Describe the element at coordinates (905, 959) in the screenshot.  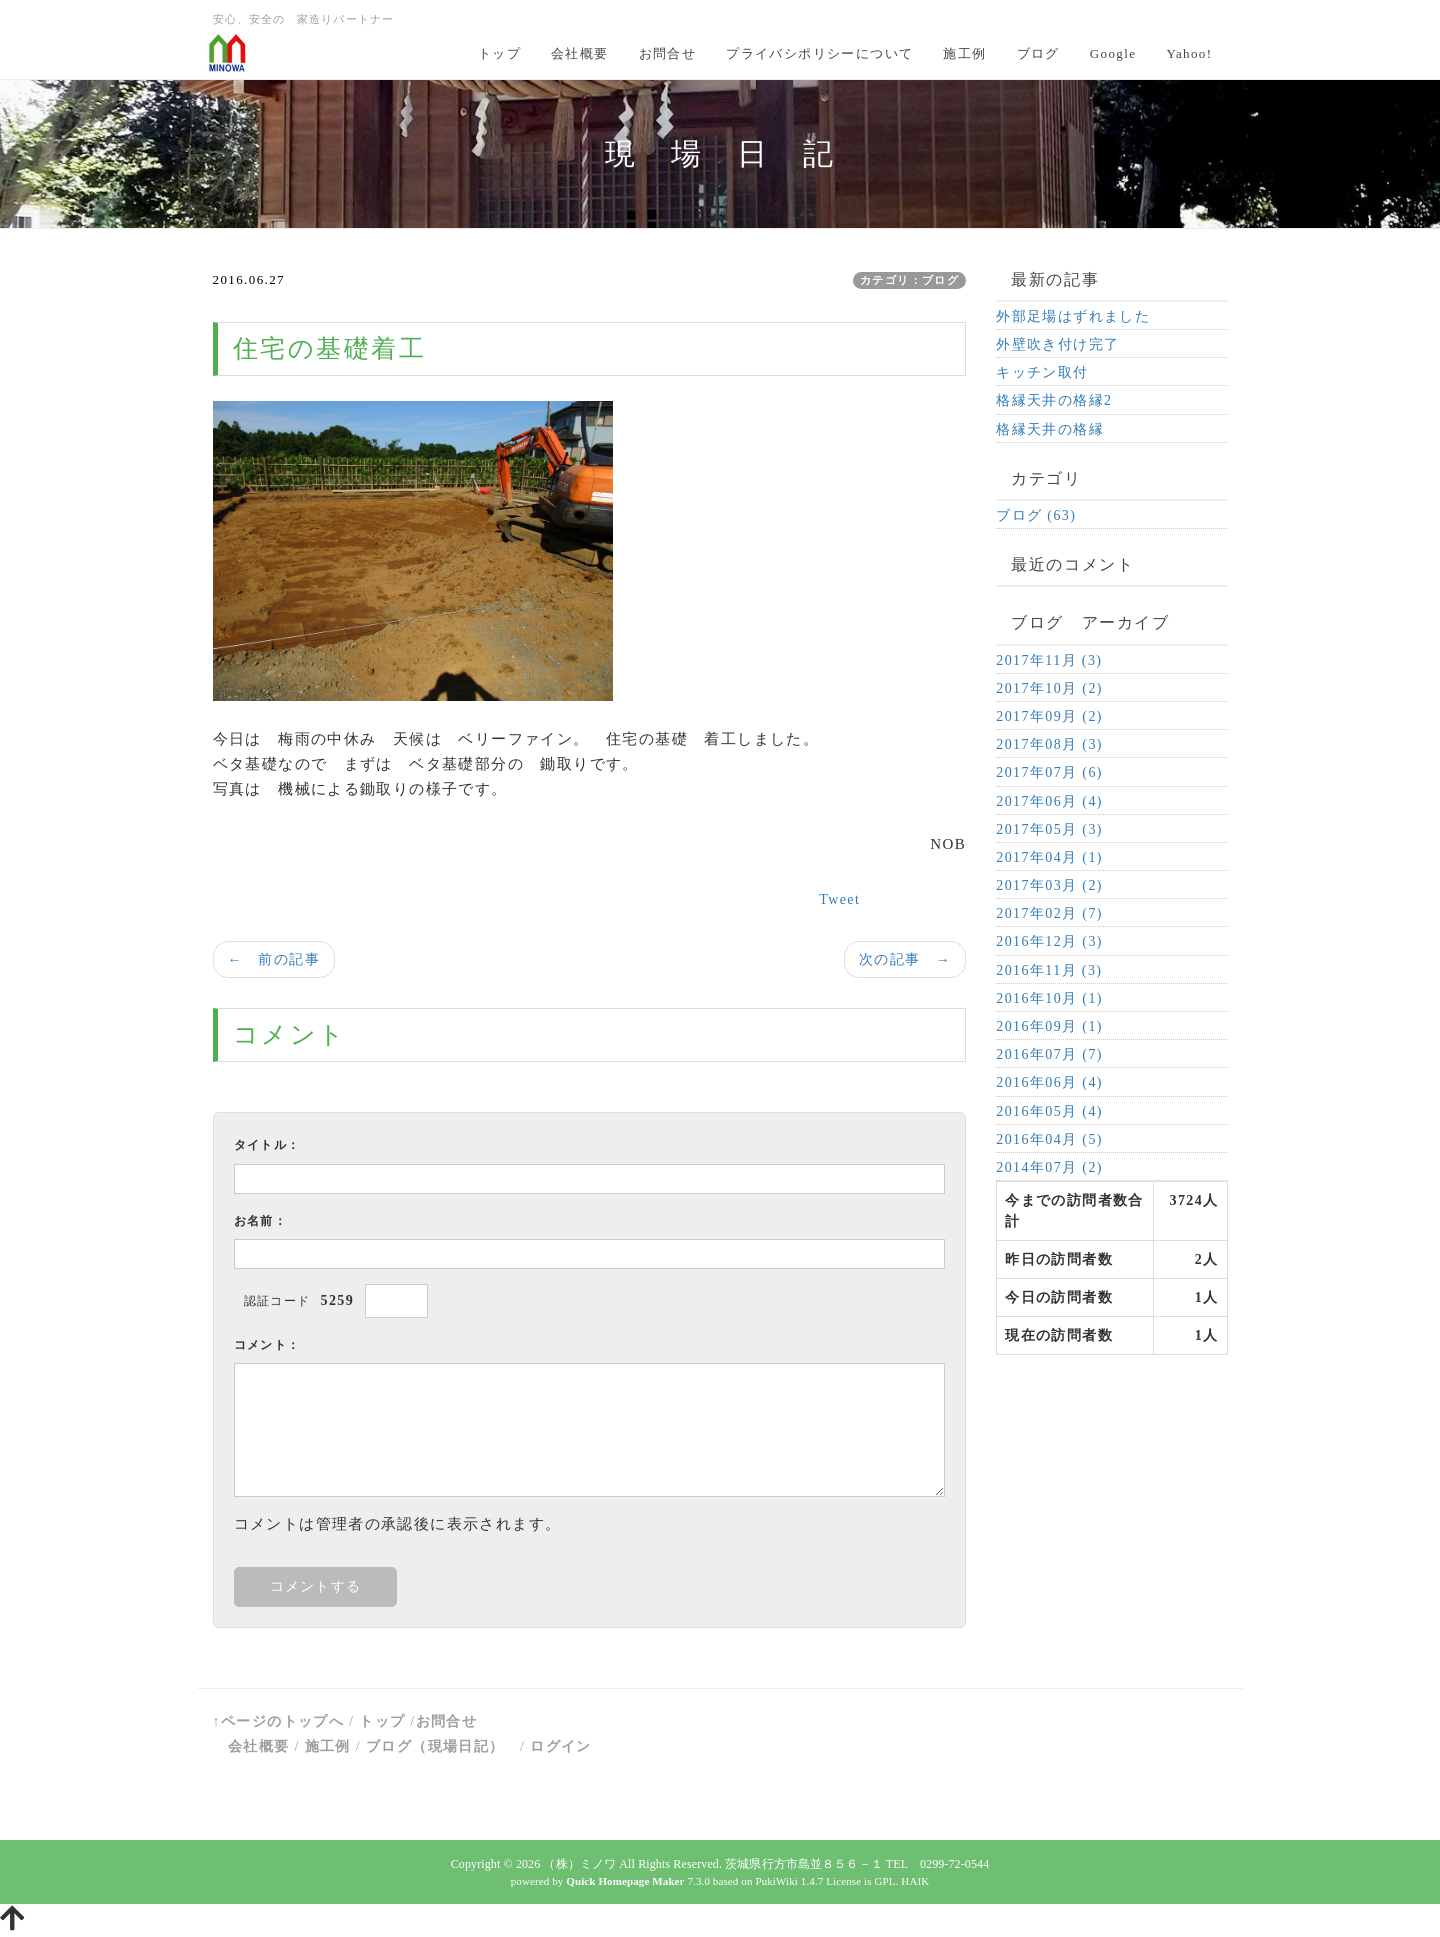
I see `次の記事 →` at that location.